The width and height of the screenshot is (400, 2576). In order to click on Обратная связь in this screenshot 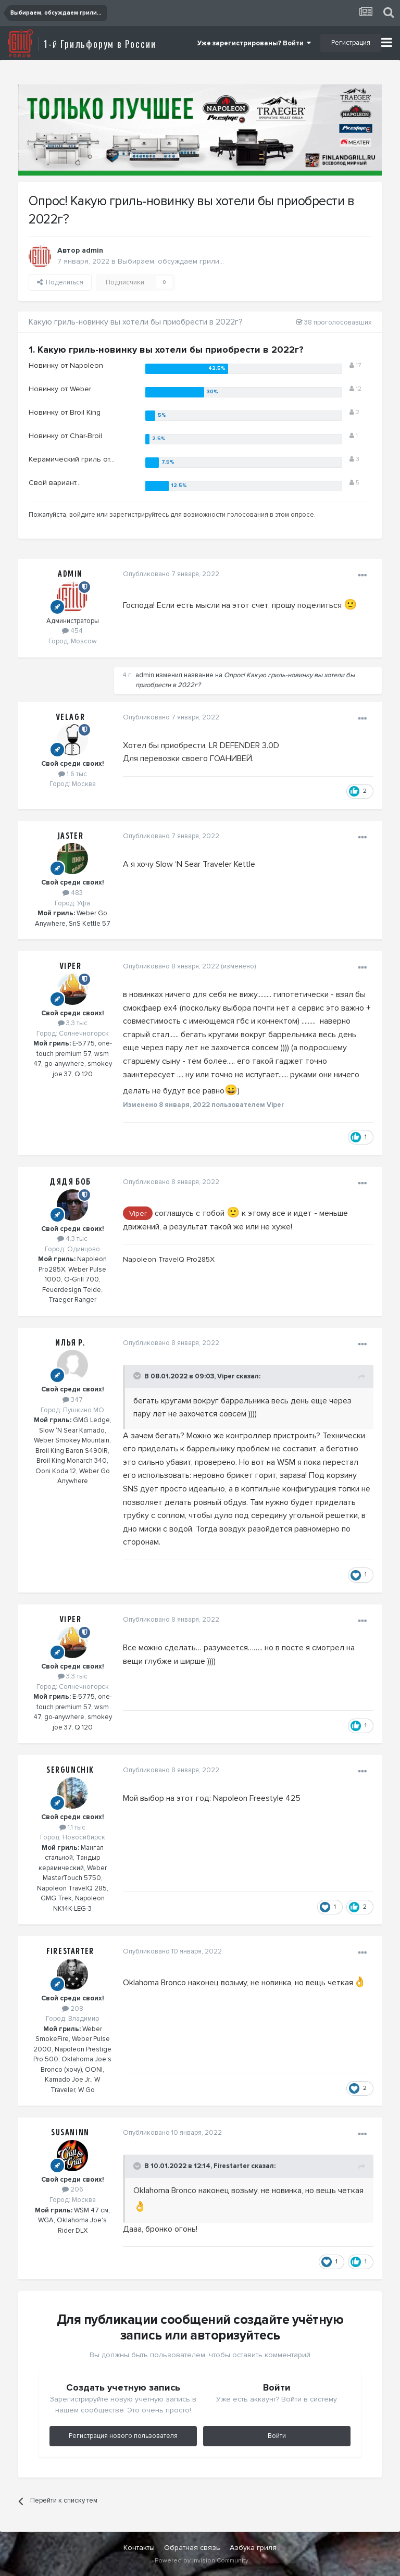, I will do `click(192, 2547)`.